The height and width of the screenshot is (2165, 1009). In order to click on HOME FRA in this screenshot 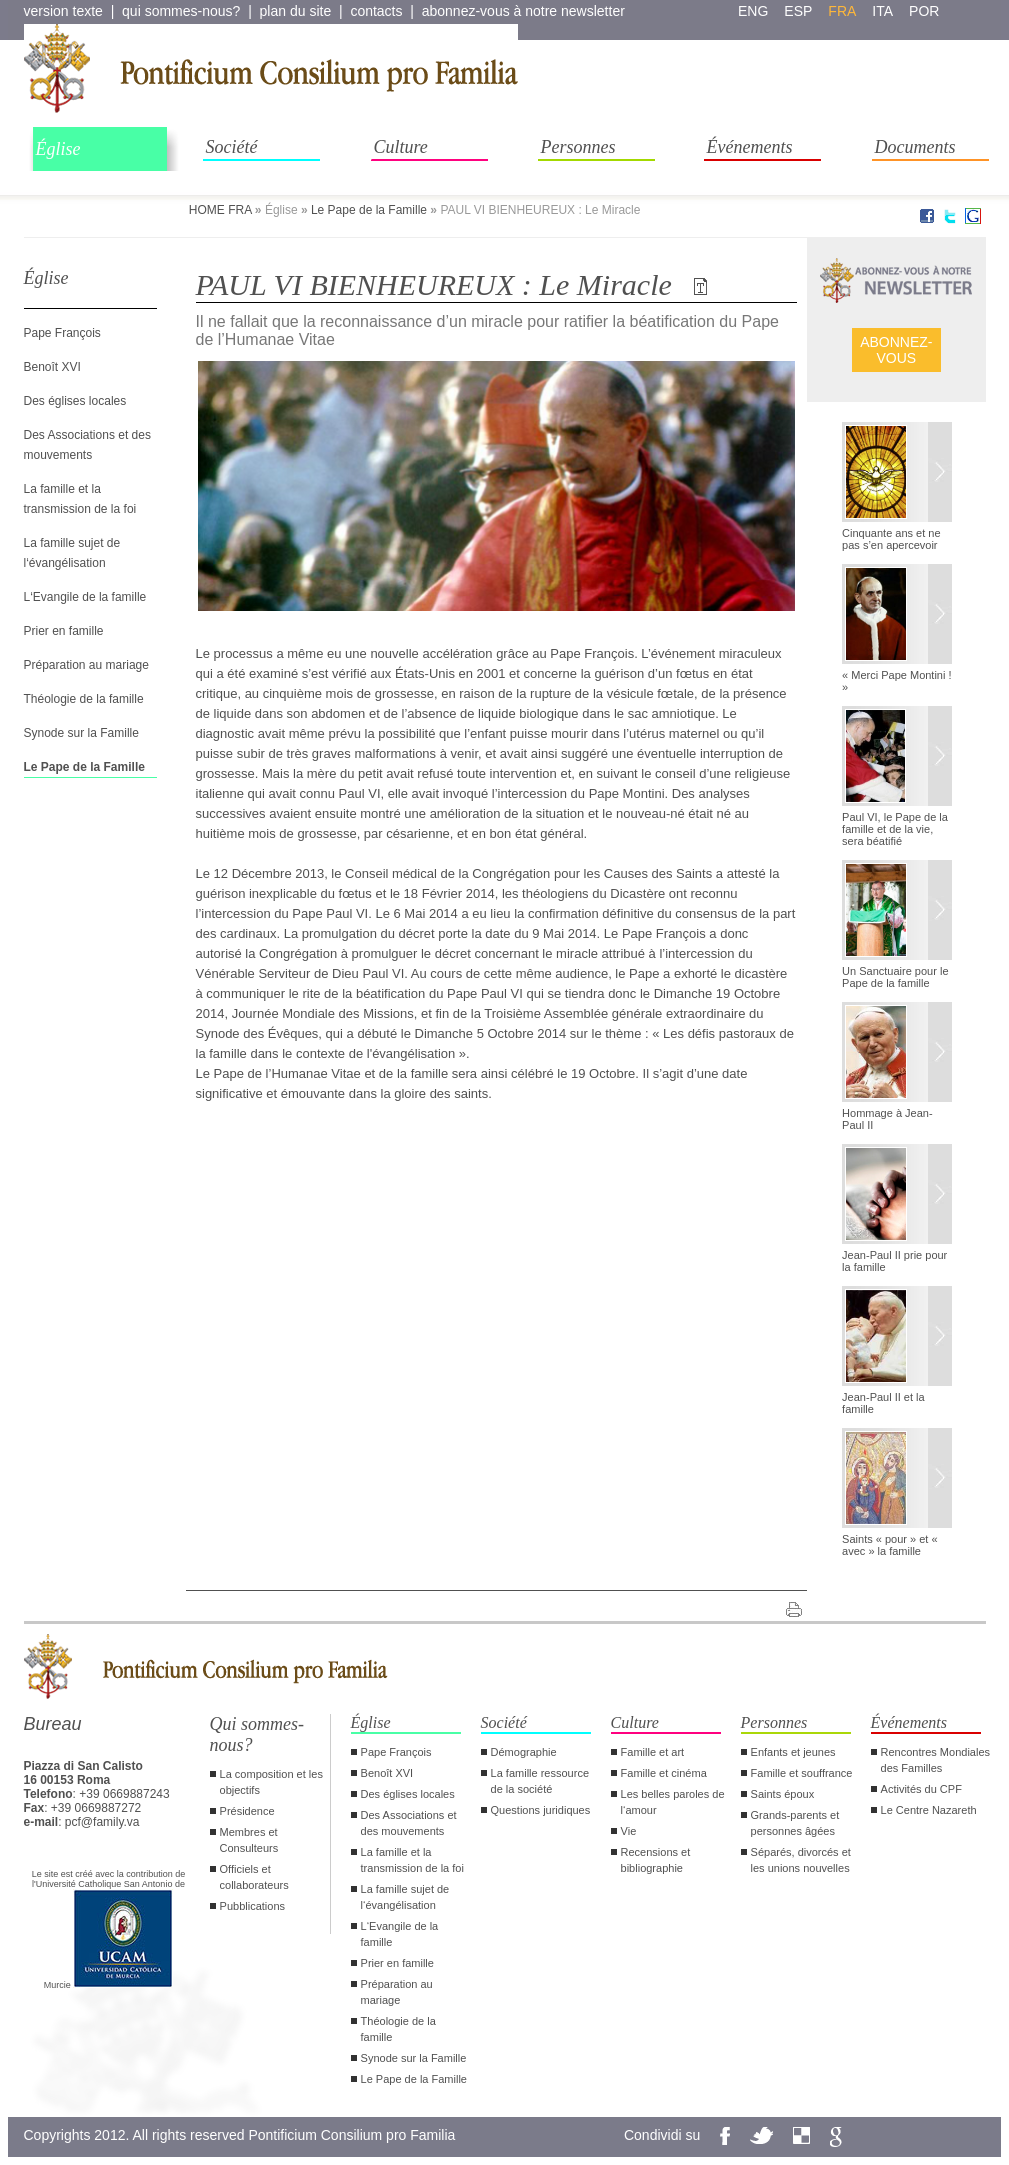, I will do `click(220, 210)`.